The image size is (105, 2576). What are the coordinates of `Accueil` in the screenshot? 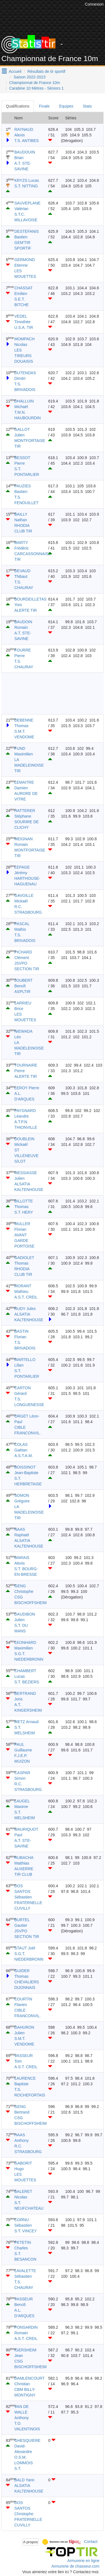 It's located at (15, 71).